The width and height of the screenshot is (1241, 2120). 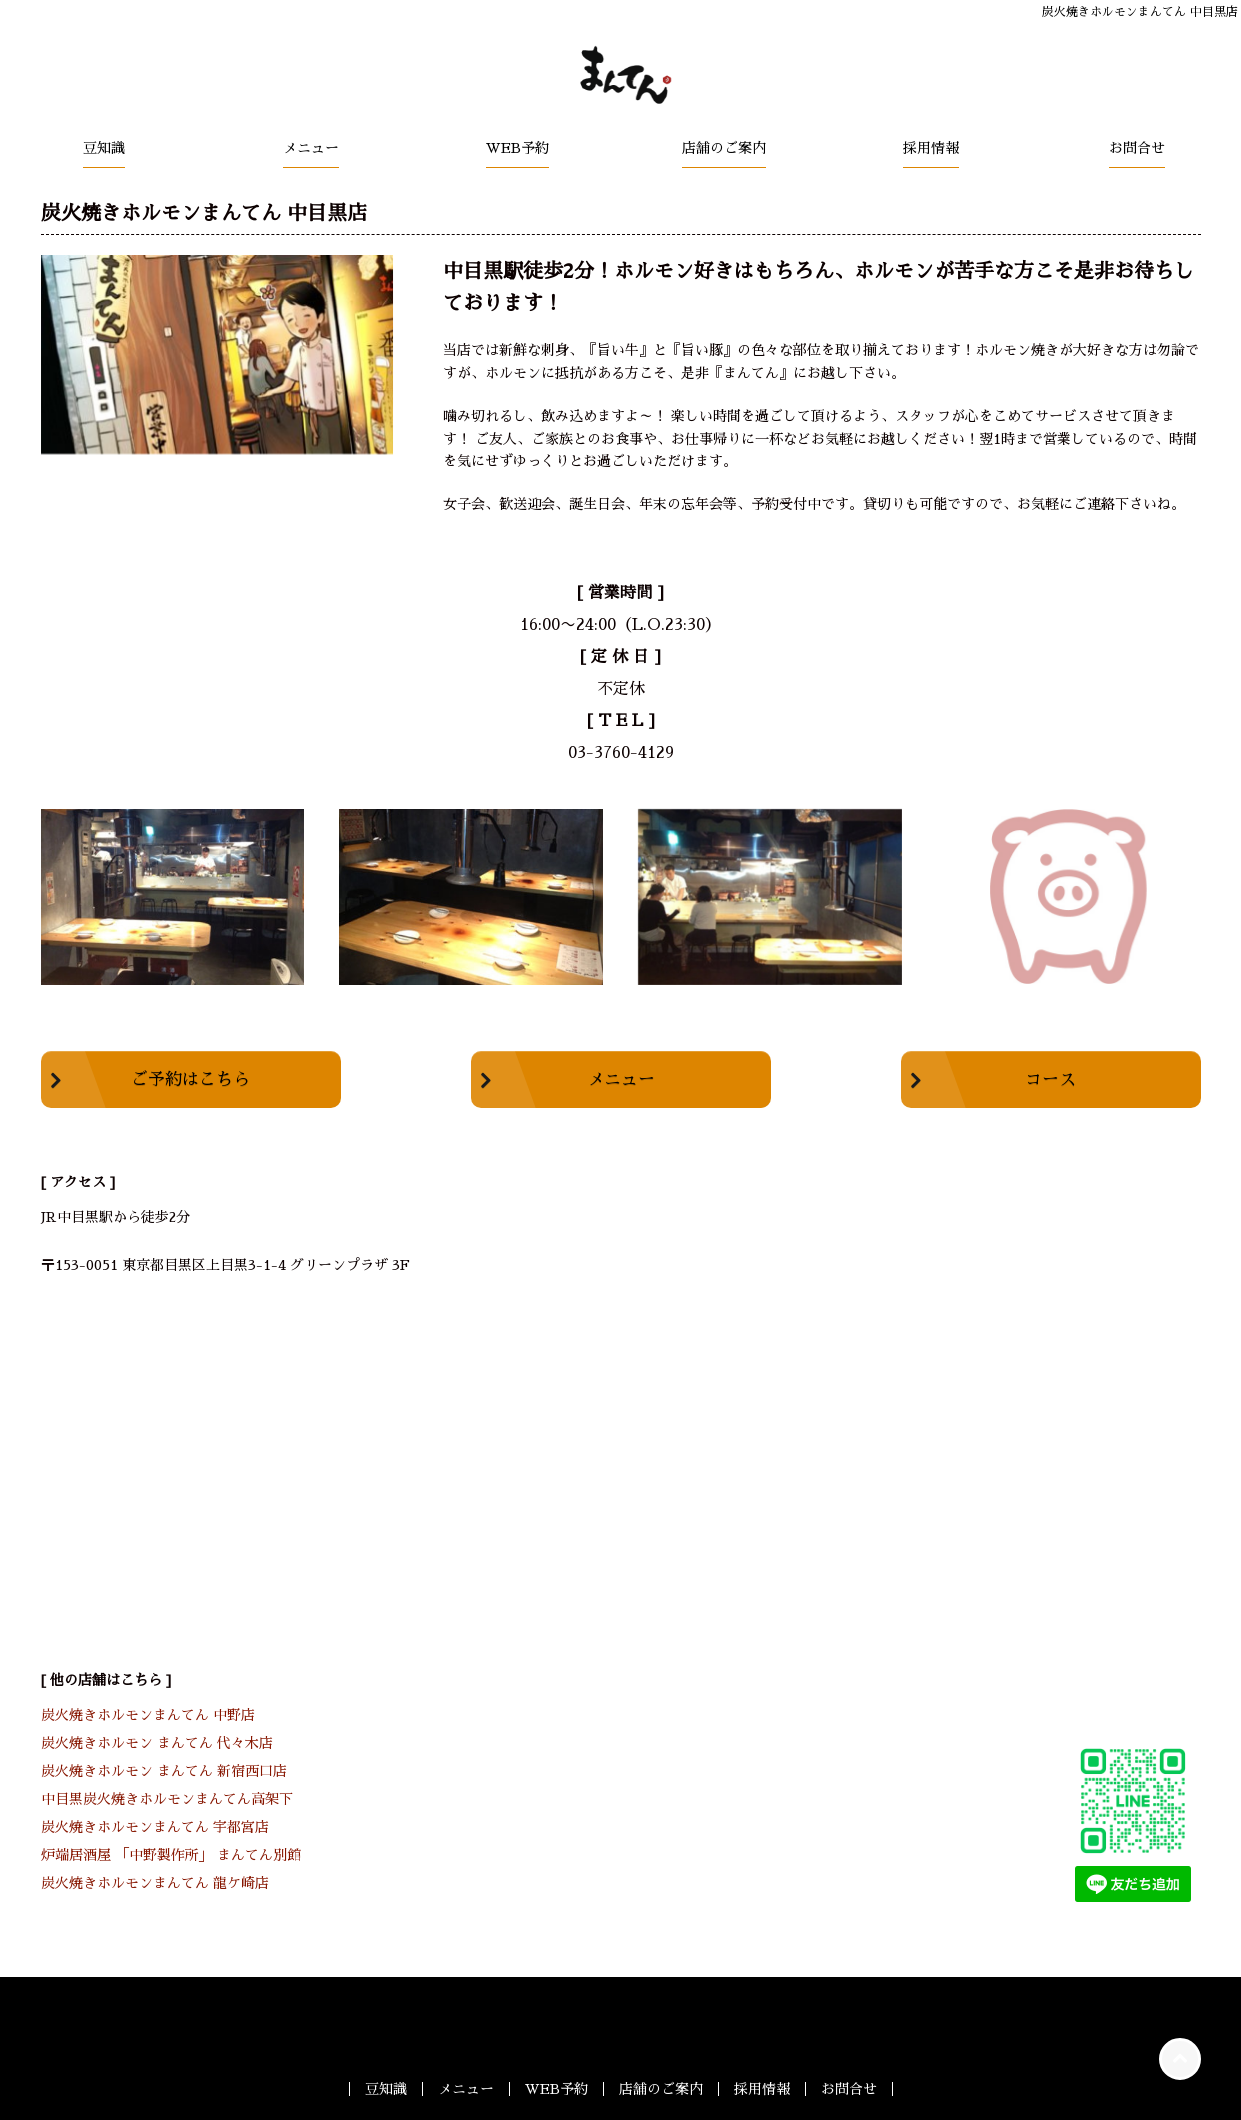 What do you see at coordinates (167, 1799) in the screenshot?
I see `中目黒炭火焼きホルモンまんてん高架下` at bounding box center [167, 1799].